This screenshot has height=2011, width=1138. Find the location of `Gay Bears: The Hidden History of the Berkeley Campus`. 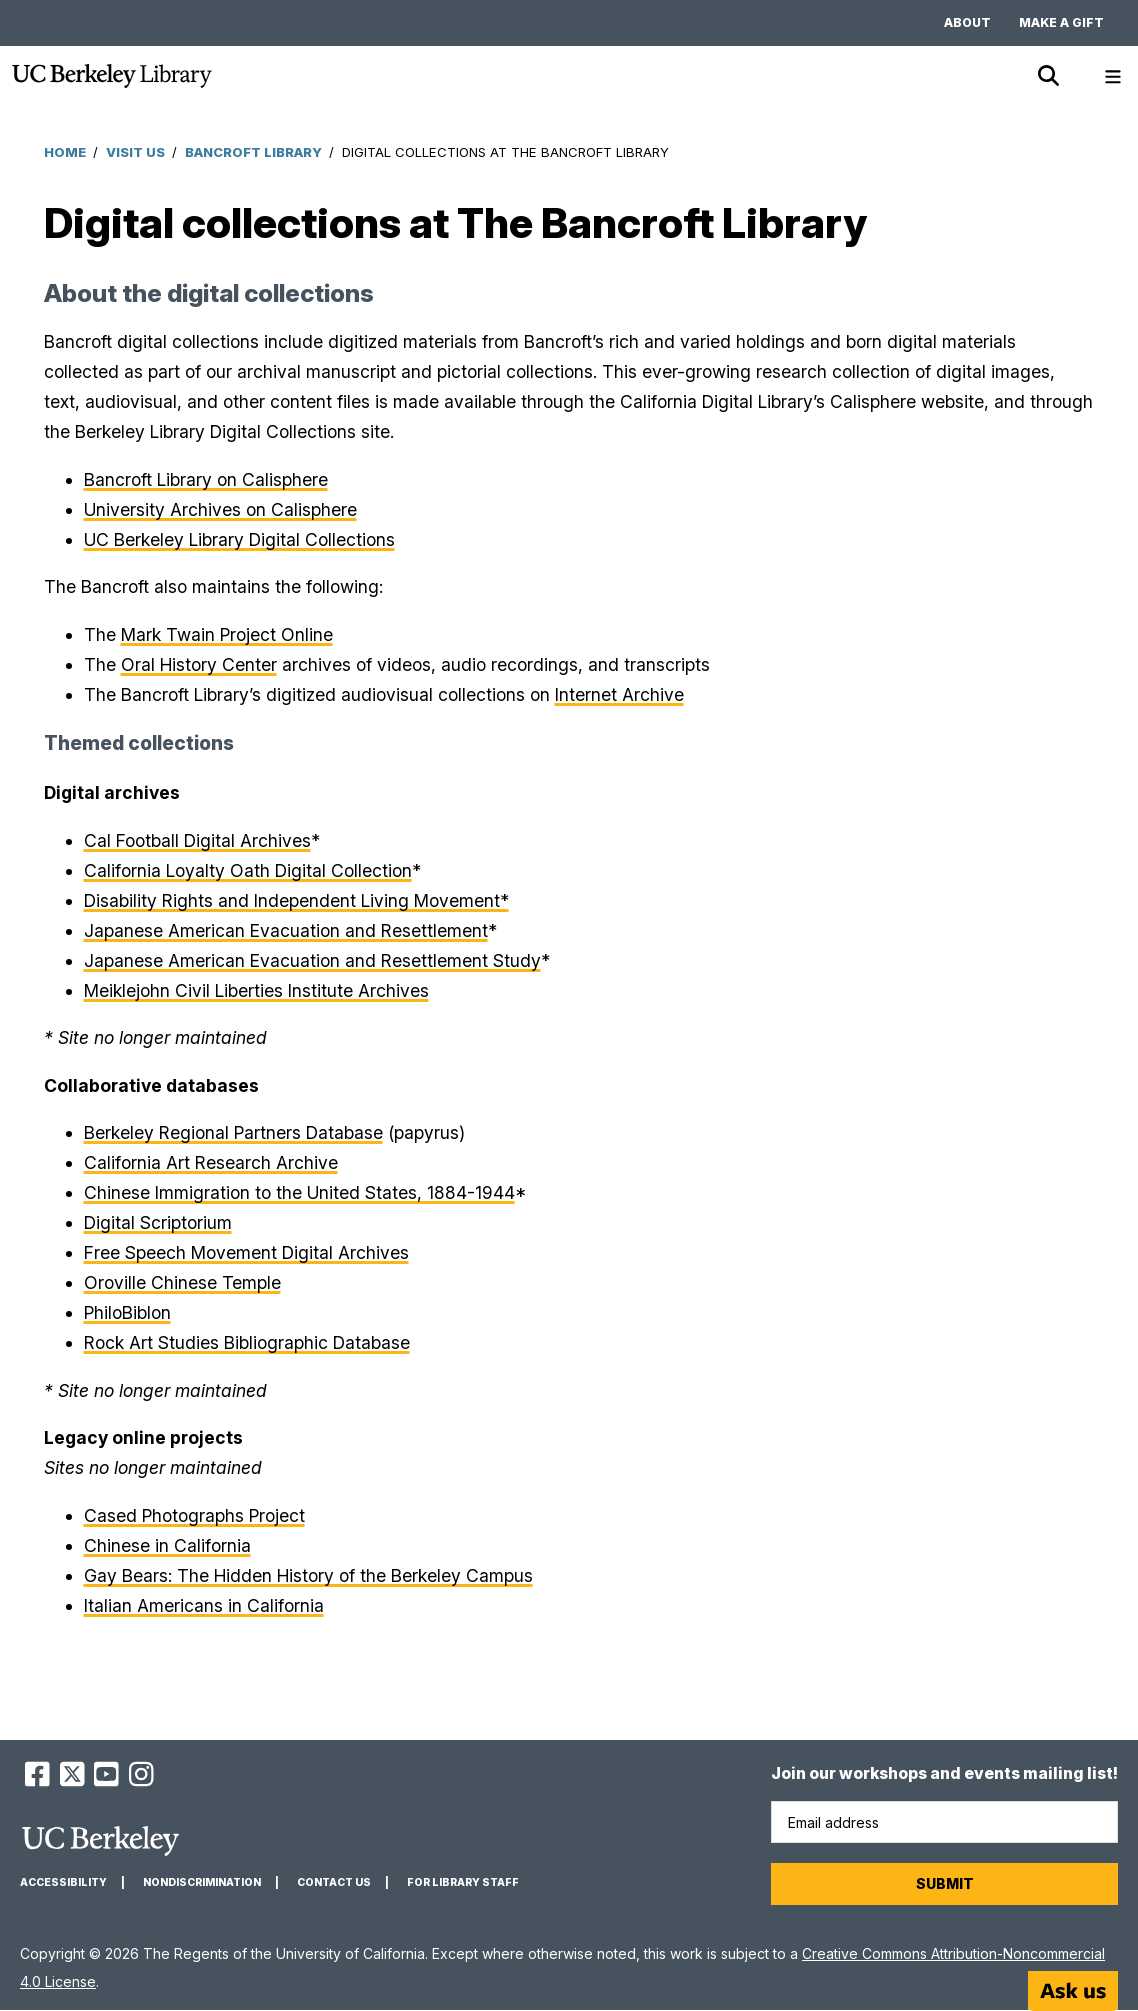

Gay Bears: The Hidden History of the Berkeley Campus is located at coordinates (308, 1575).